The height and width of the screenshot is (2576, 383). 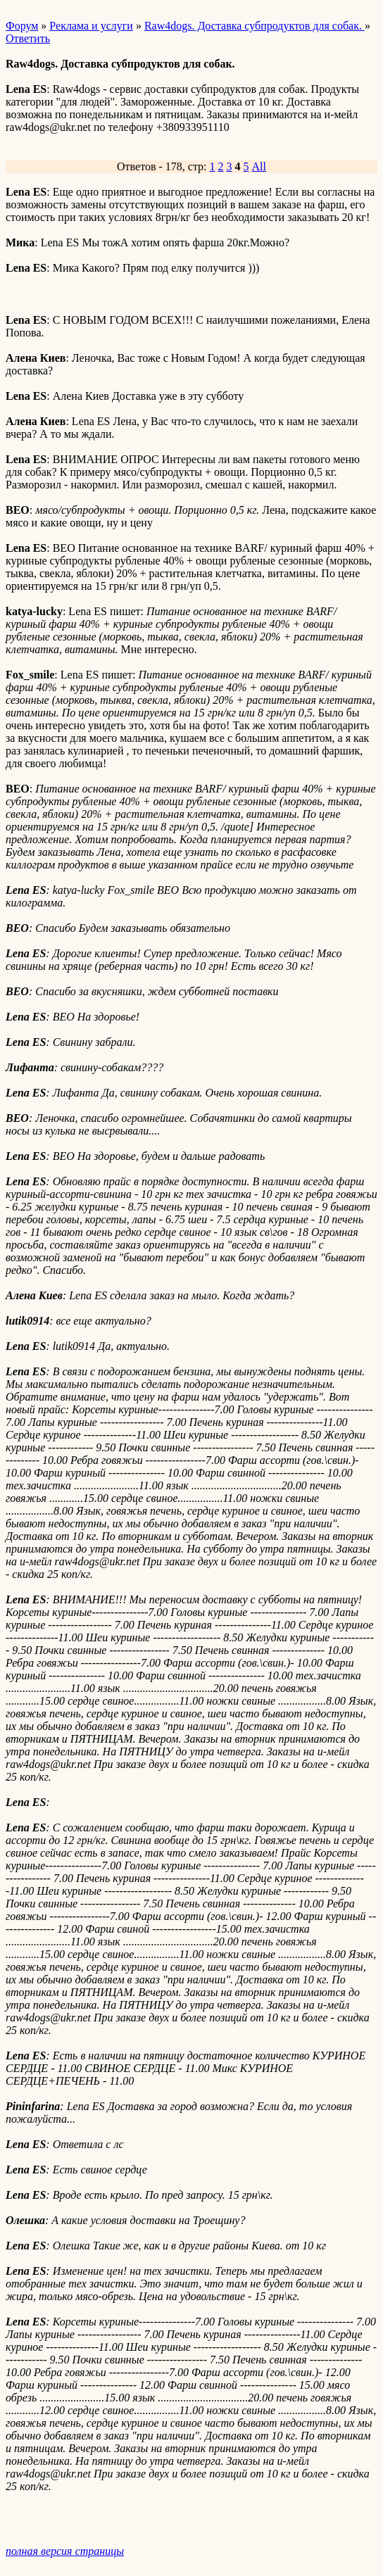 What do you see at coordinates (259, 166) in the screenshot?
I see `All` at bounding box center [259, 166].